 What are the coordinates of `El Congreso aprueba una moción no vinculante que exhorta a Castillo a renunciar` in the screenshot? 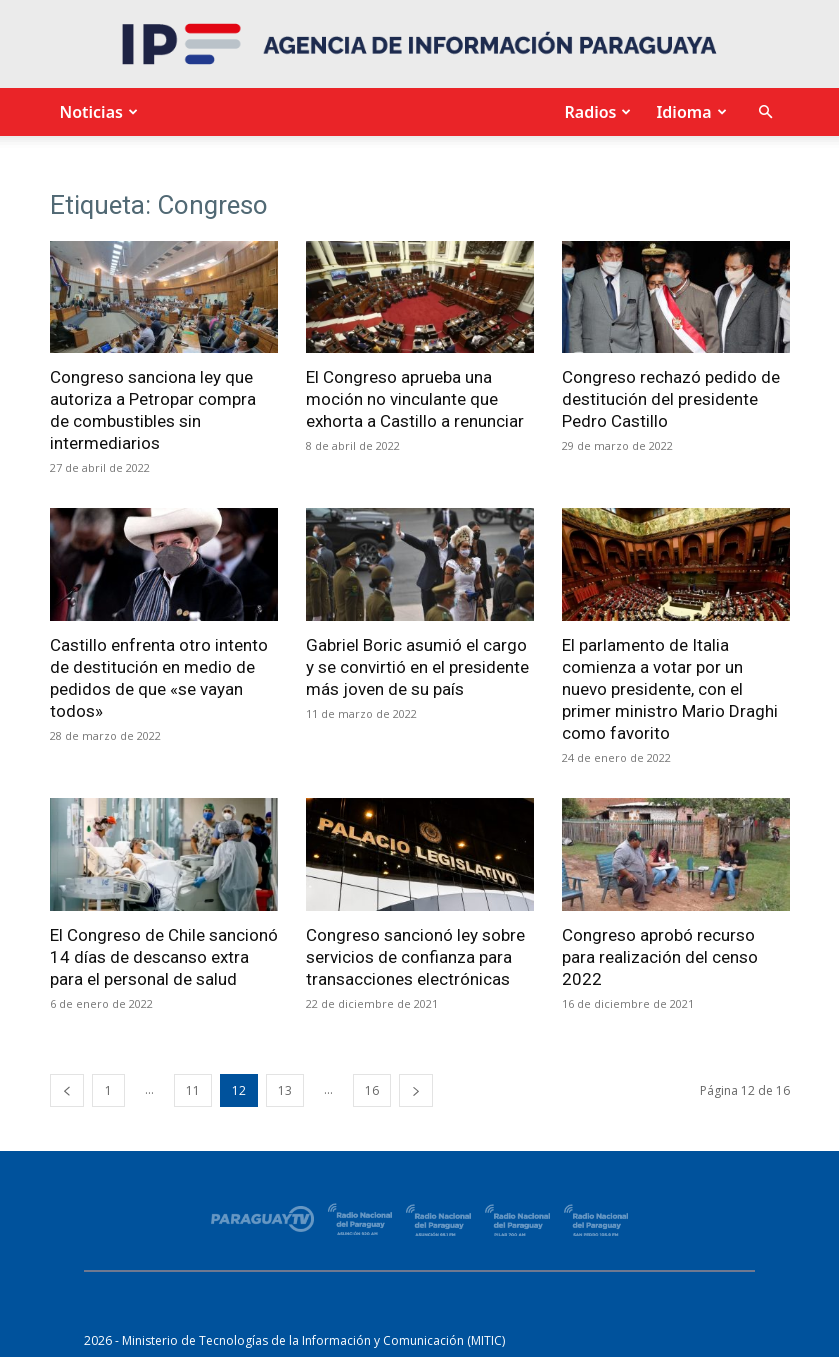 It's located at (415, 399).